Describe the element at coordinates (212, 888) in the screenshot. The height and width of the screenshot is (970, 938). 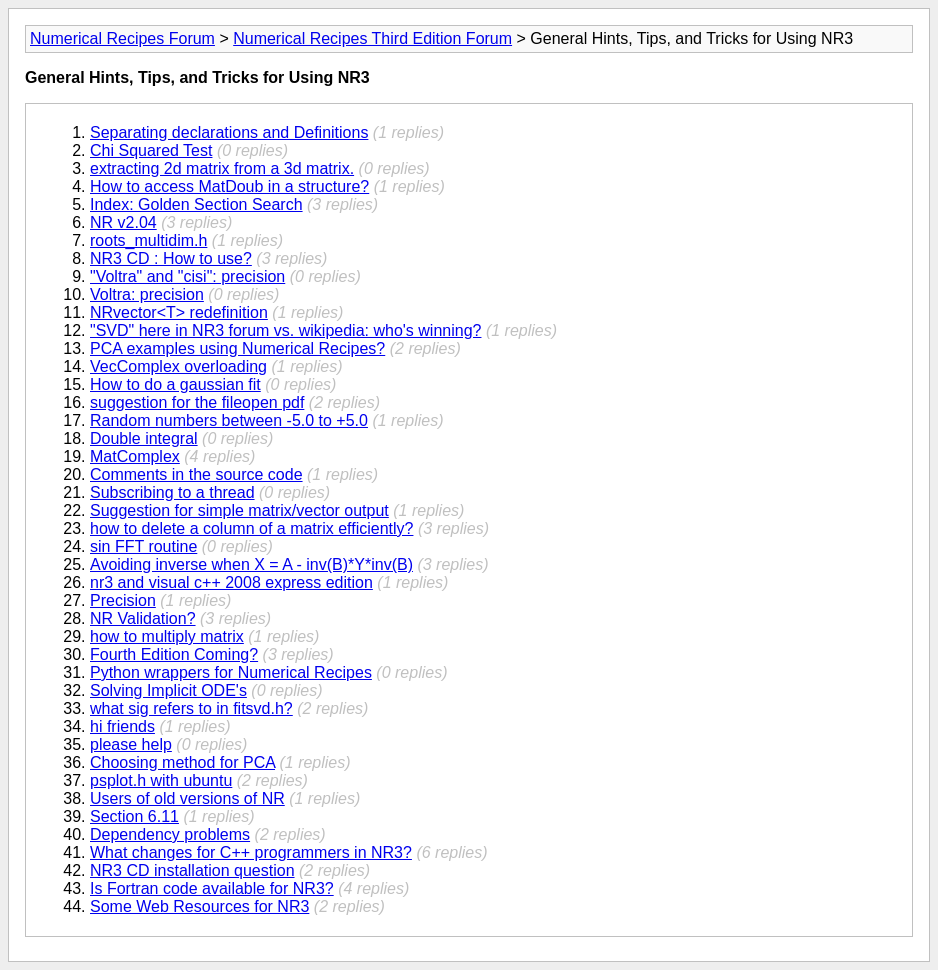
I see `Is Fortran code available for NR3?` at that location.